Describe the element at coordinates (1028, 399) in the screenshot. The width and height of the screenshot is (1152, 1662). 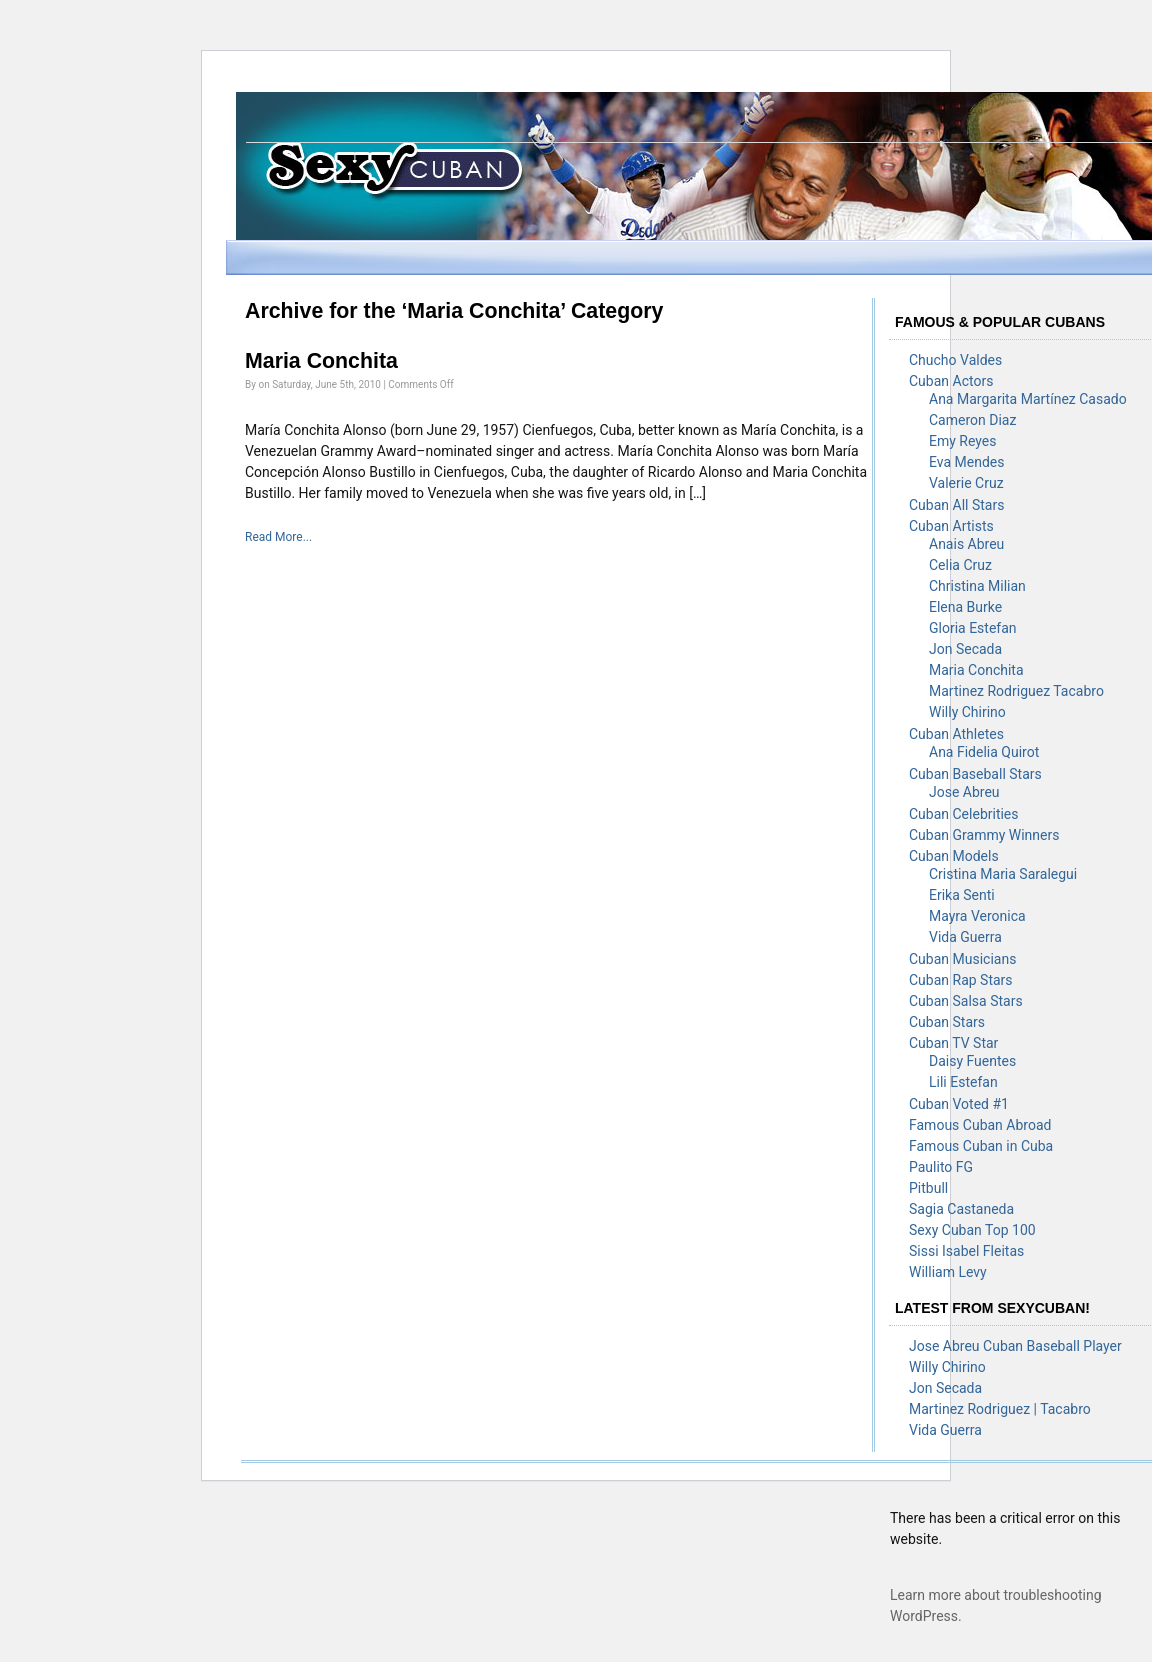
I see `Ana Margarita Martínez Casado` at that location.